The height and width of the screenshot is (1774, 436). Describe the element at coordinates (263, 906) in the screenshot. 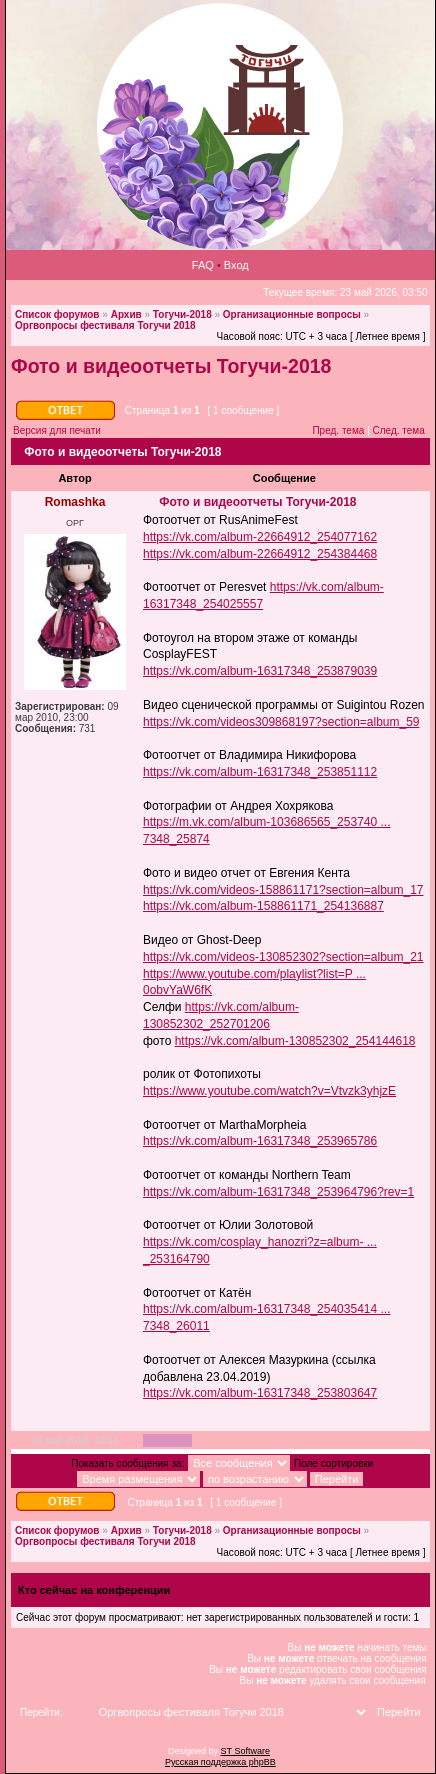

I see `https://vk.com/album-158861171_254136887` at that location.